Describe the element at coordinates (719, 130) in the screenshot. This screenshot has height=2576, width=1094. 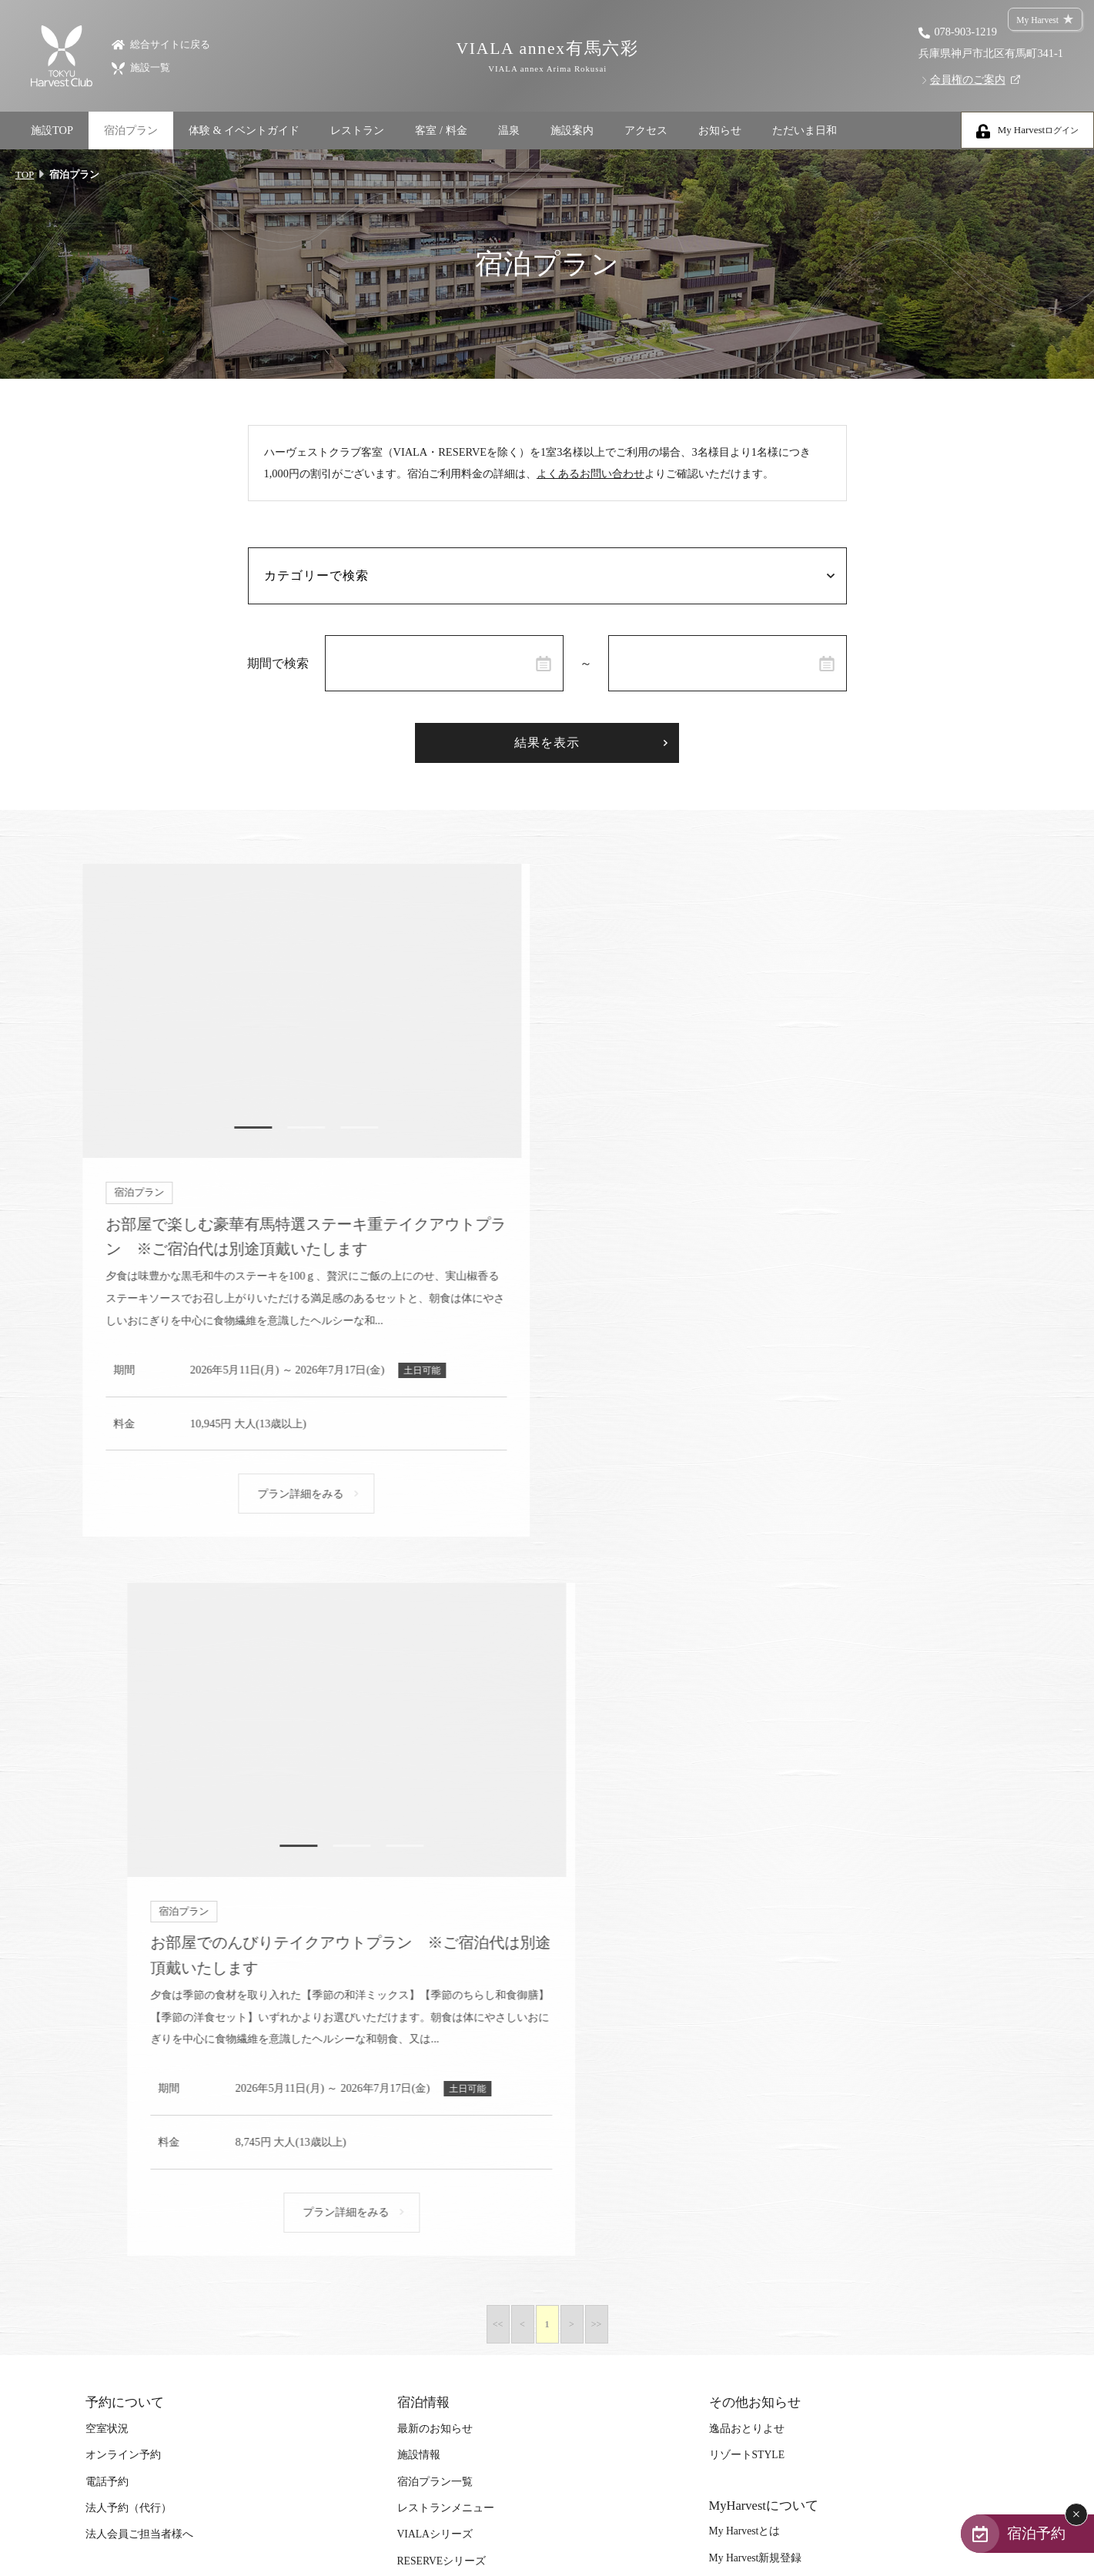
I see `お知らせ` at that location.